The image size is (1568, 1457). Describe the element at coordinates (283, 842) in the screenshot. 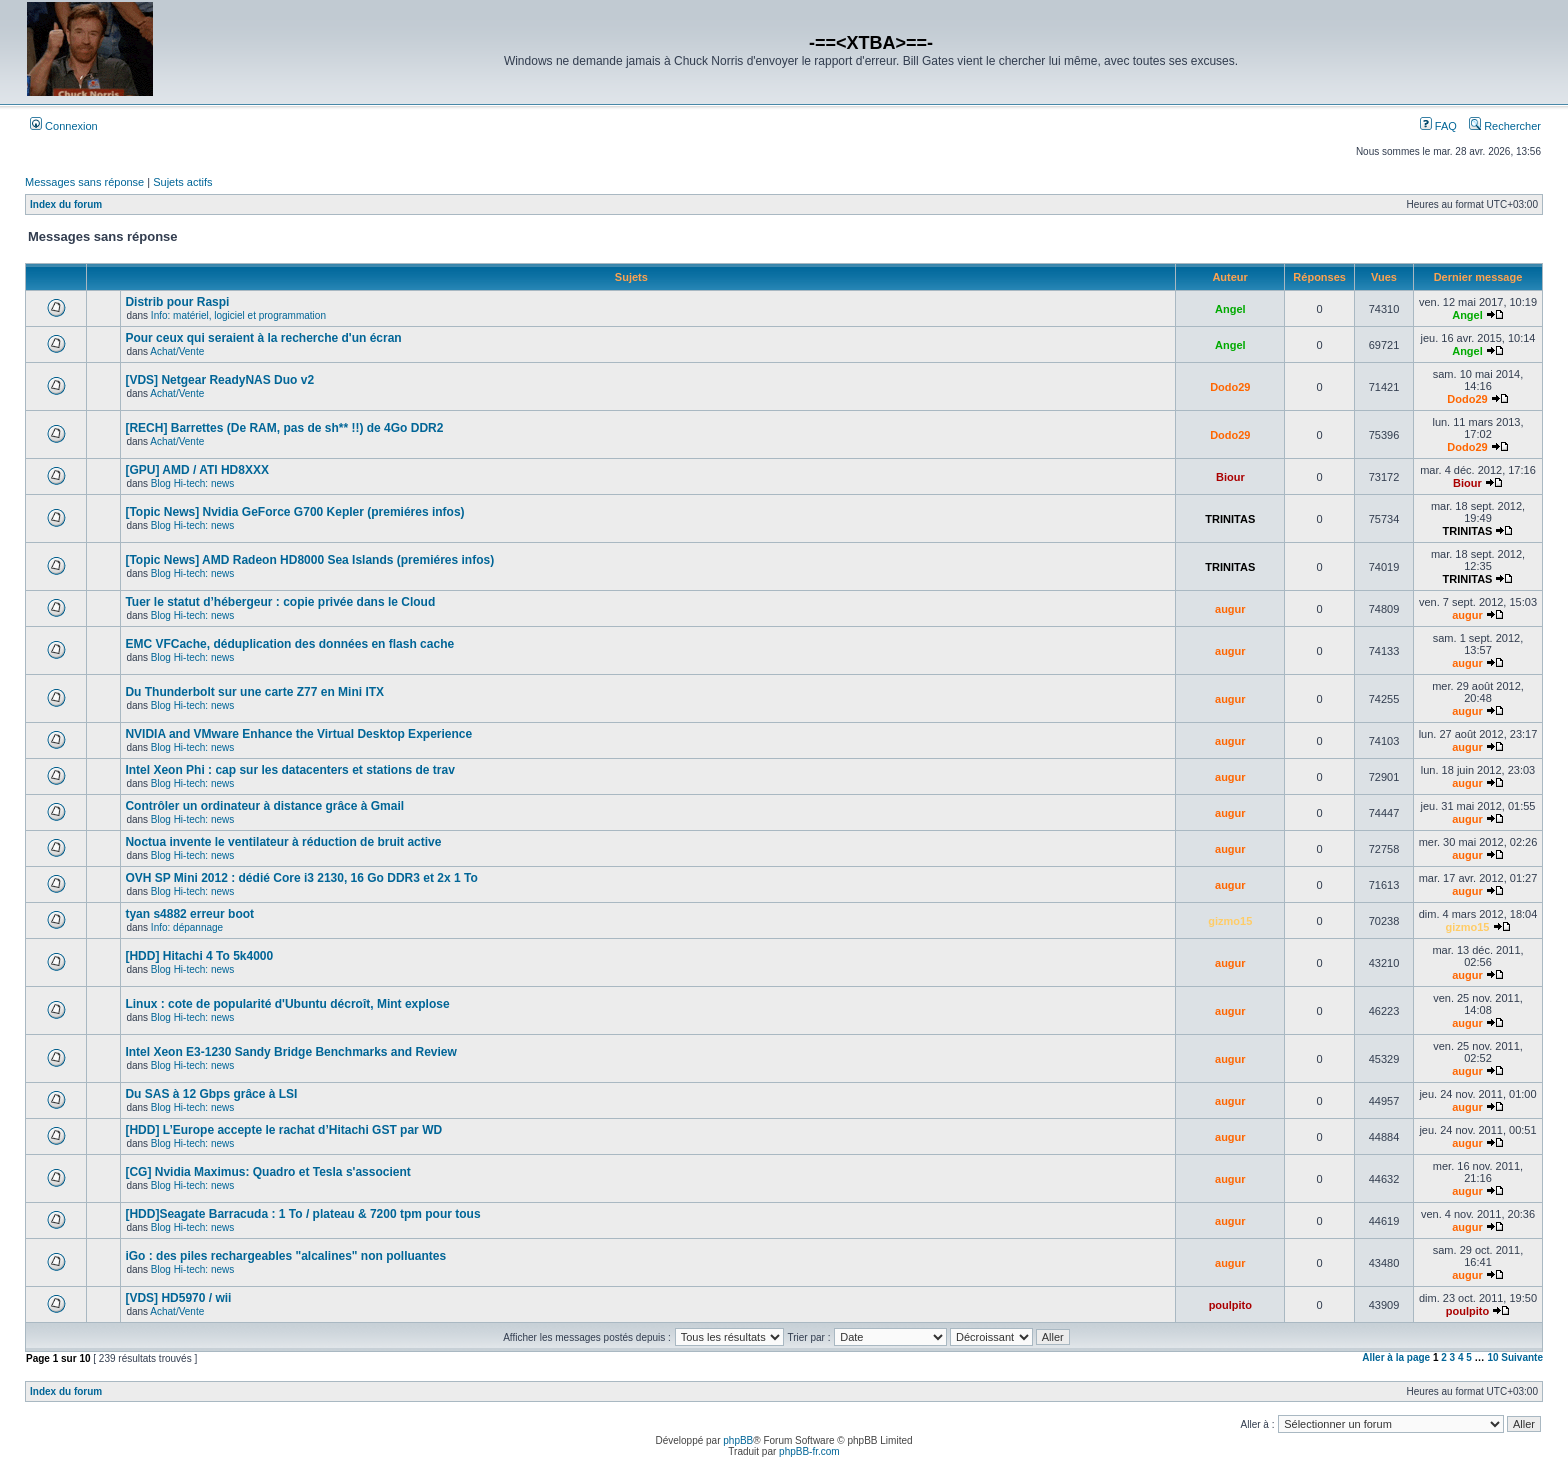

I see `Noctua invente le ventilateur à réduction de bruit active` at that location.